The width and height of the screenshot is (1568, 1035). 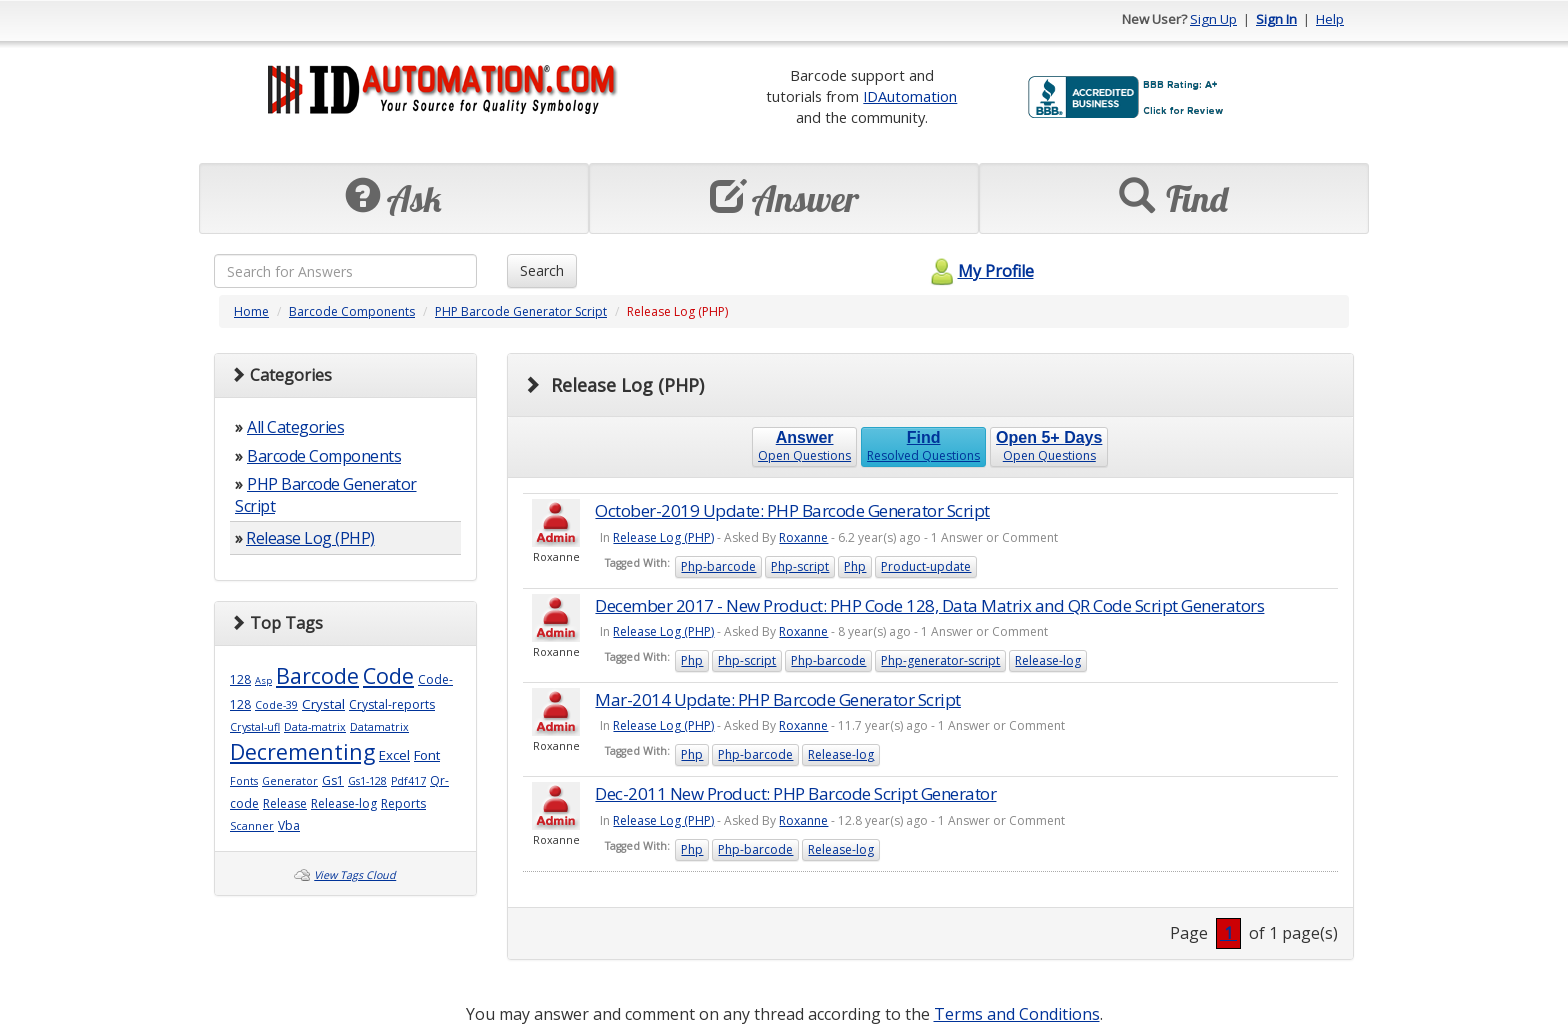 I want to click on Mar-2014 Update: PHP Barcode Generator Script, so click(x=778, y=699).